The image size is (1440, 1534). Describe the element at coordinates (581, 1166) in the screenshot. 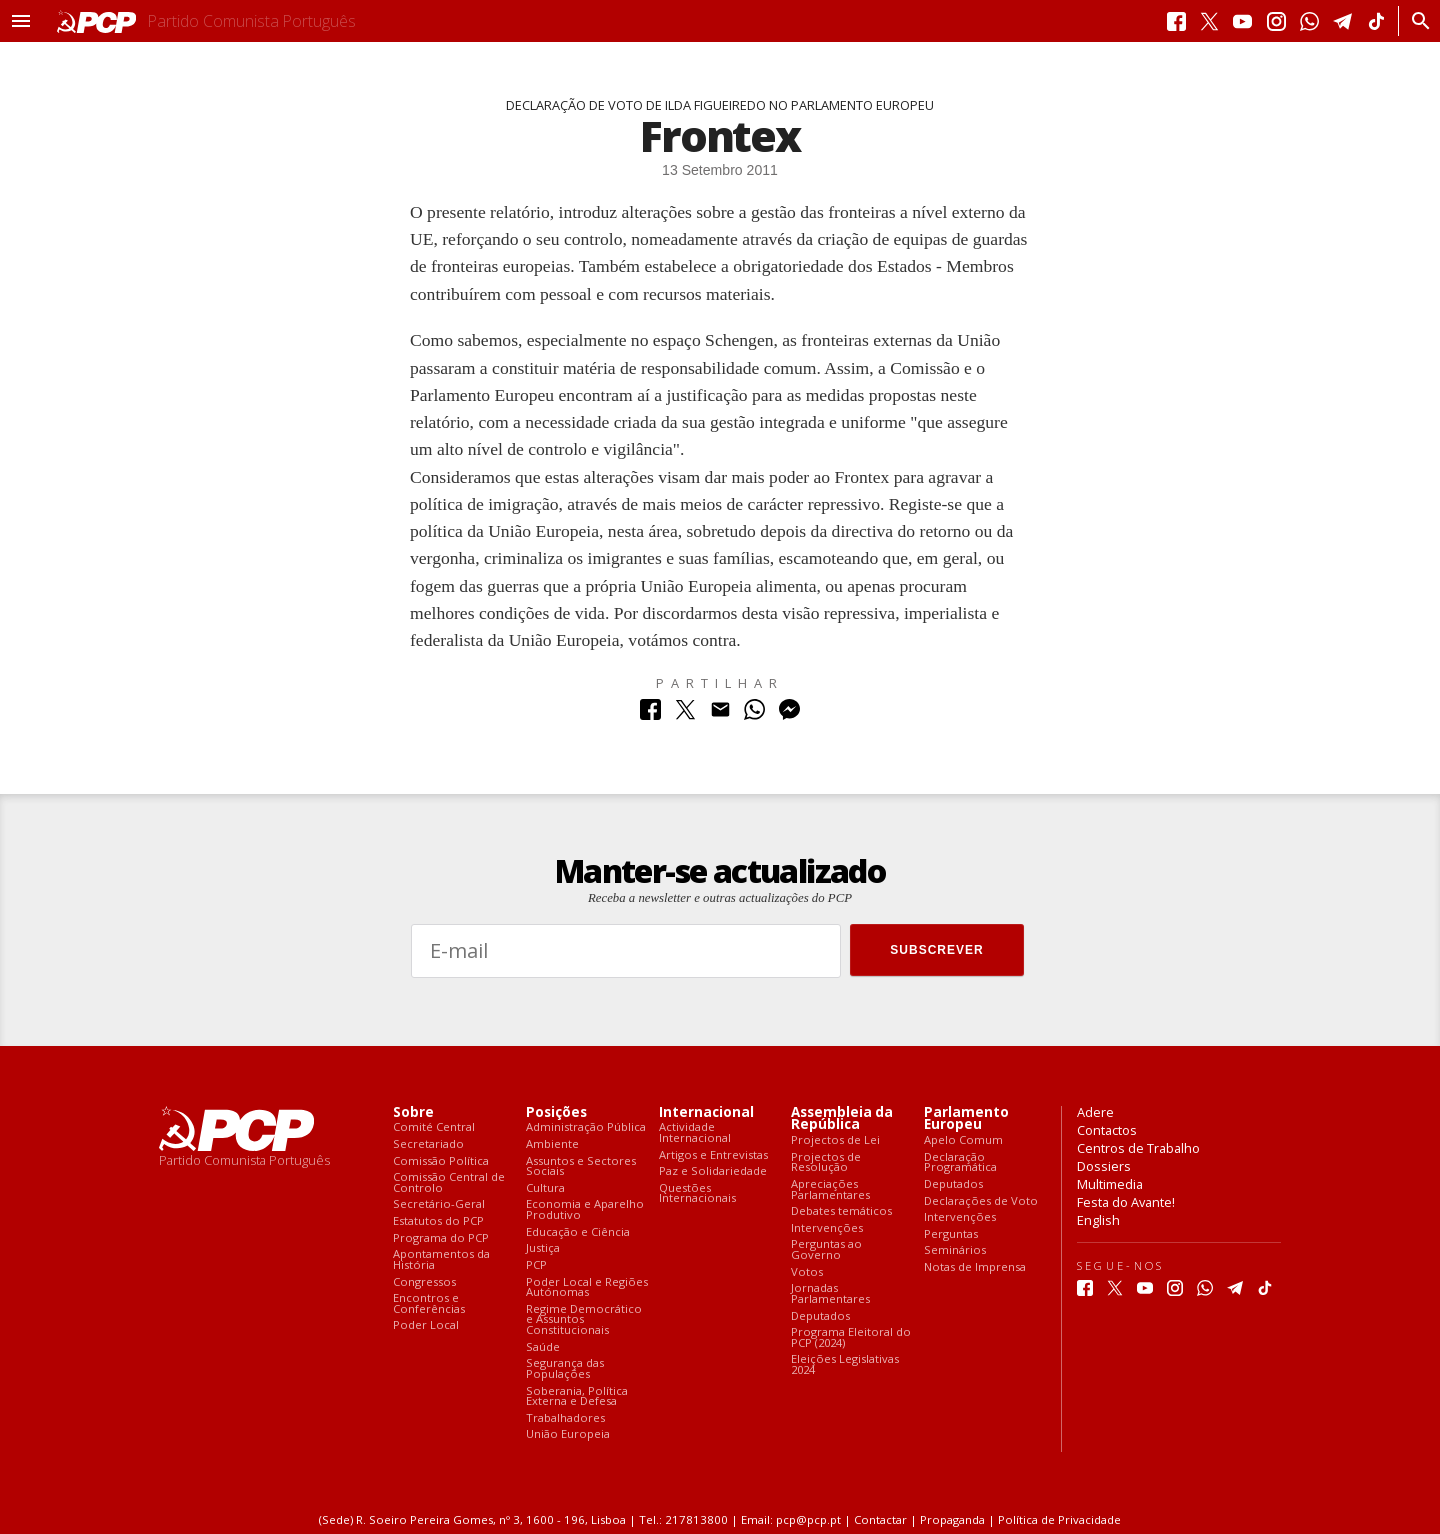

I see `Assuntos e Sectores Sociais` at that location.